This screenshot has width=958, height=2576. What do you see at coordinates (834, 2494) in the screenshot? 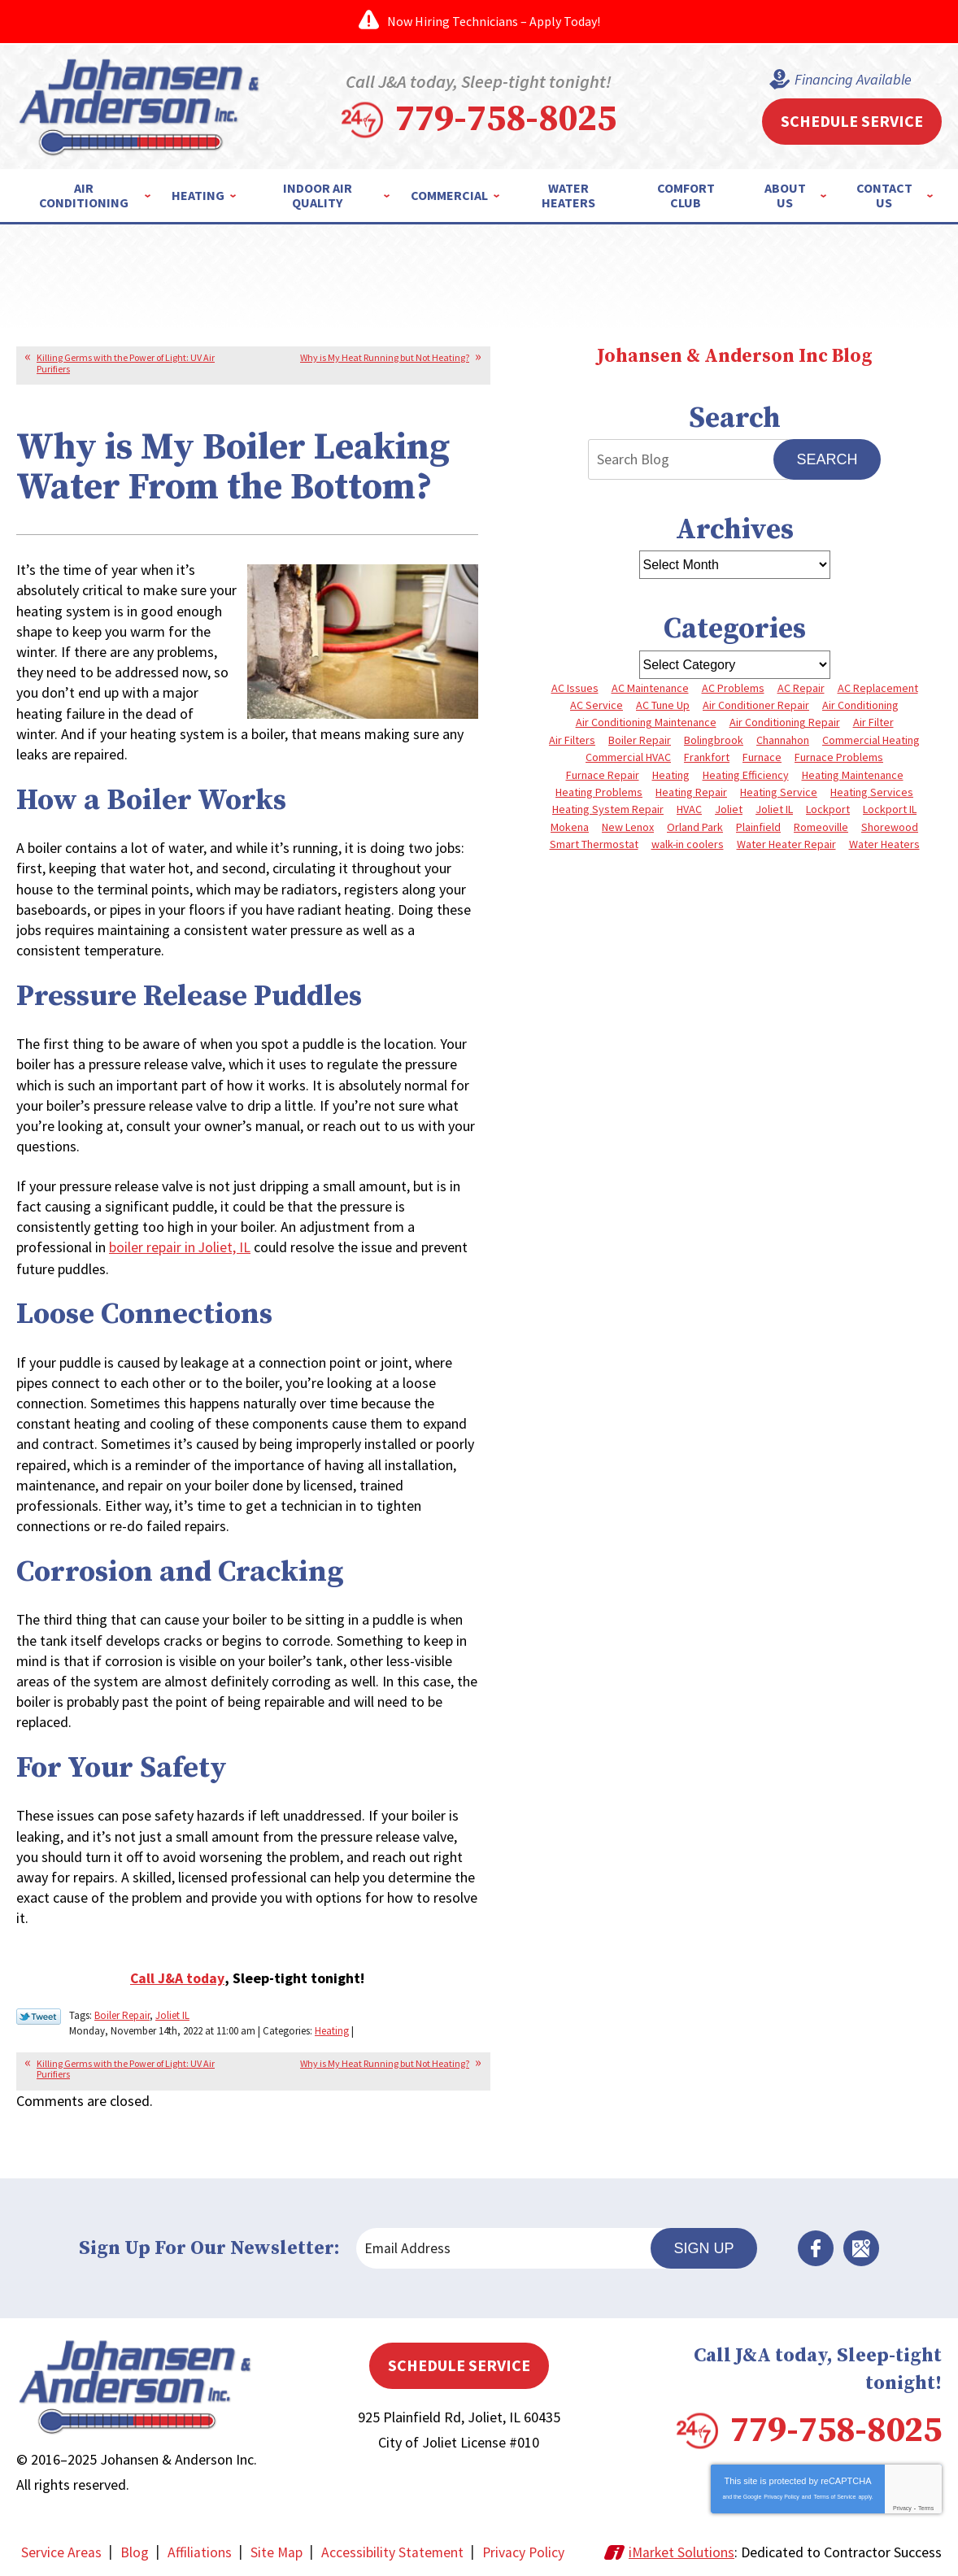
I see `Terms of Service` at bounding box center [834, 2494].